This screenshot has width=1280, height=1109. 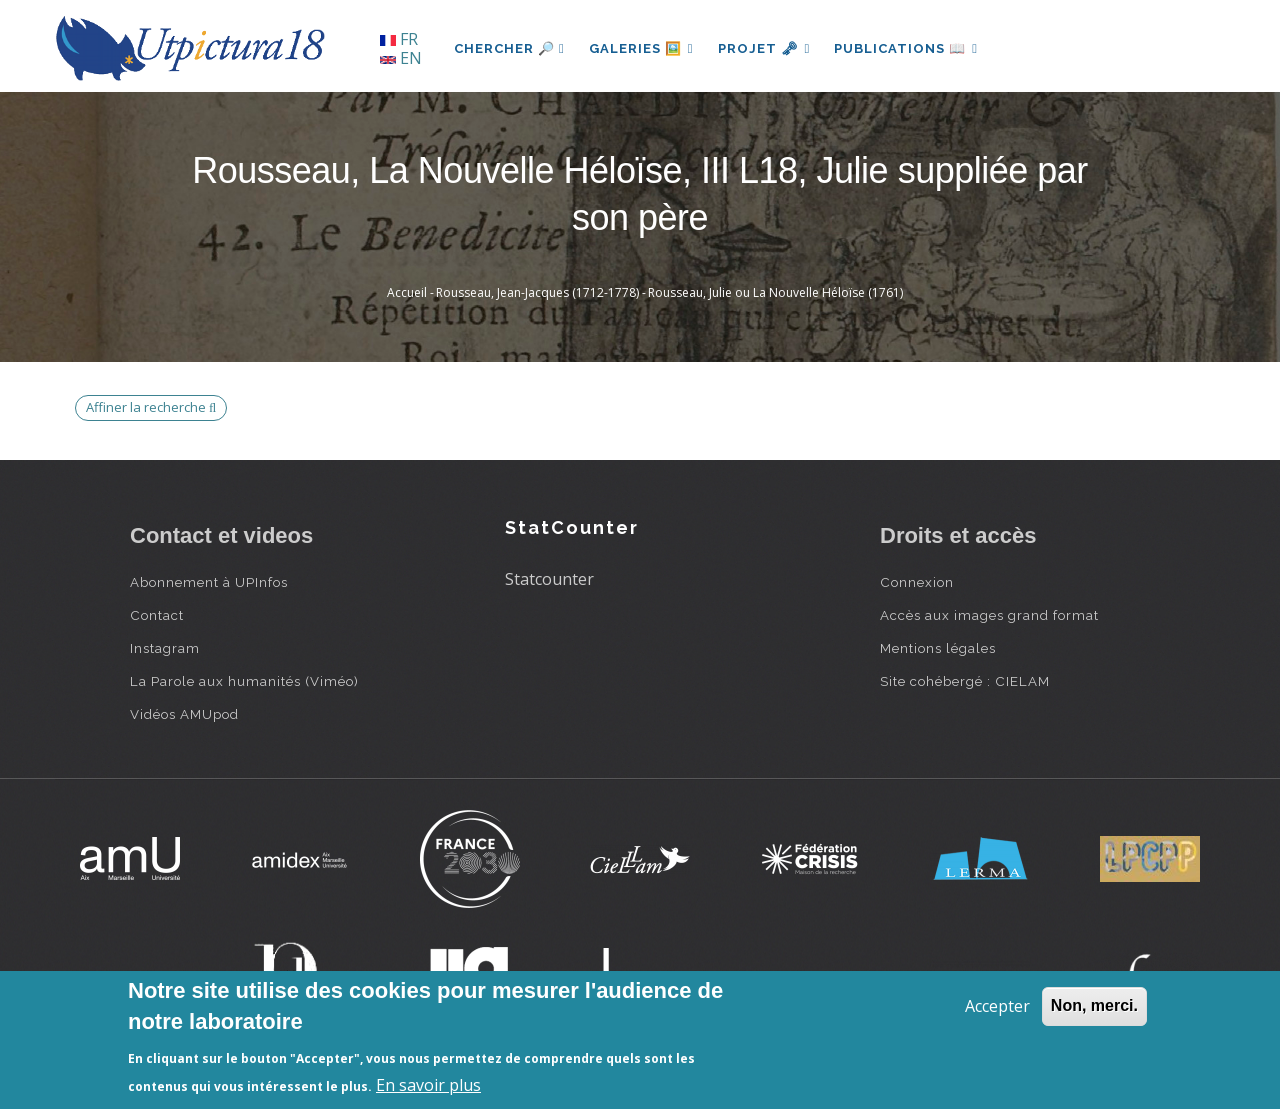 I want to click on Chercher 🔎, so click(x=509, y=48).